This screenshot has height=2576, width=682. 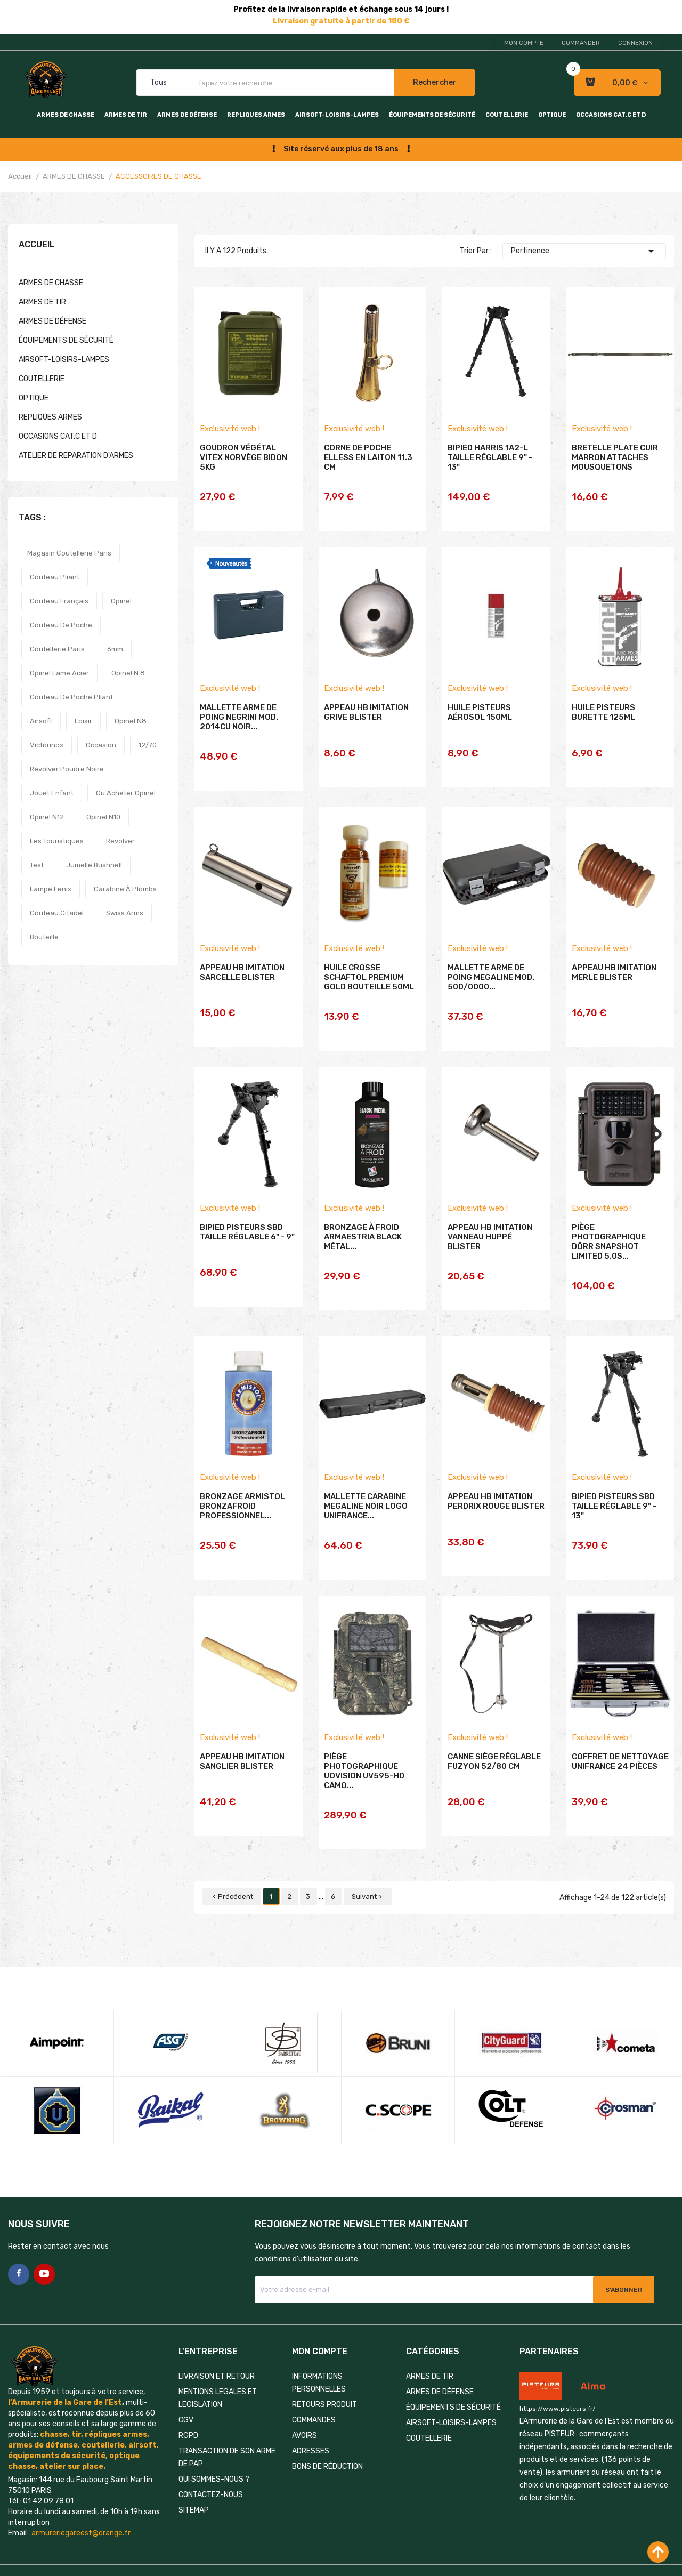 What do you see at coordinates (490, 471) in the screenshot?
I see `BIPIED HARRIS 1A2-L TAILLE RÉGLABLE 9" - 13"` at bounding box center [490, 471].